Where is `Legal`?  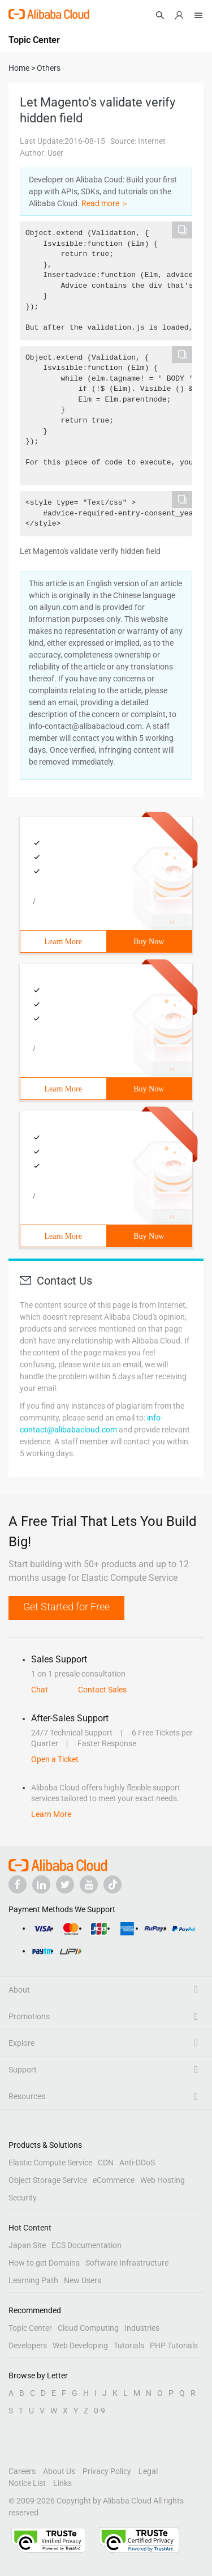
Legal is located at coordinates (148, 2471).